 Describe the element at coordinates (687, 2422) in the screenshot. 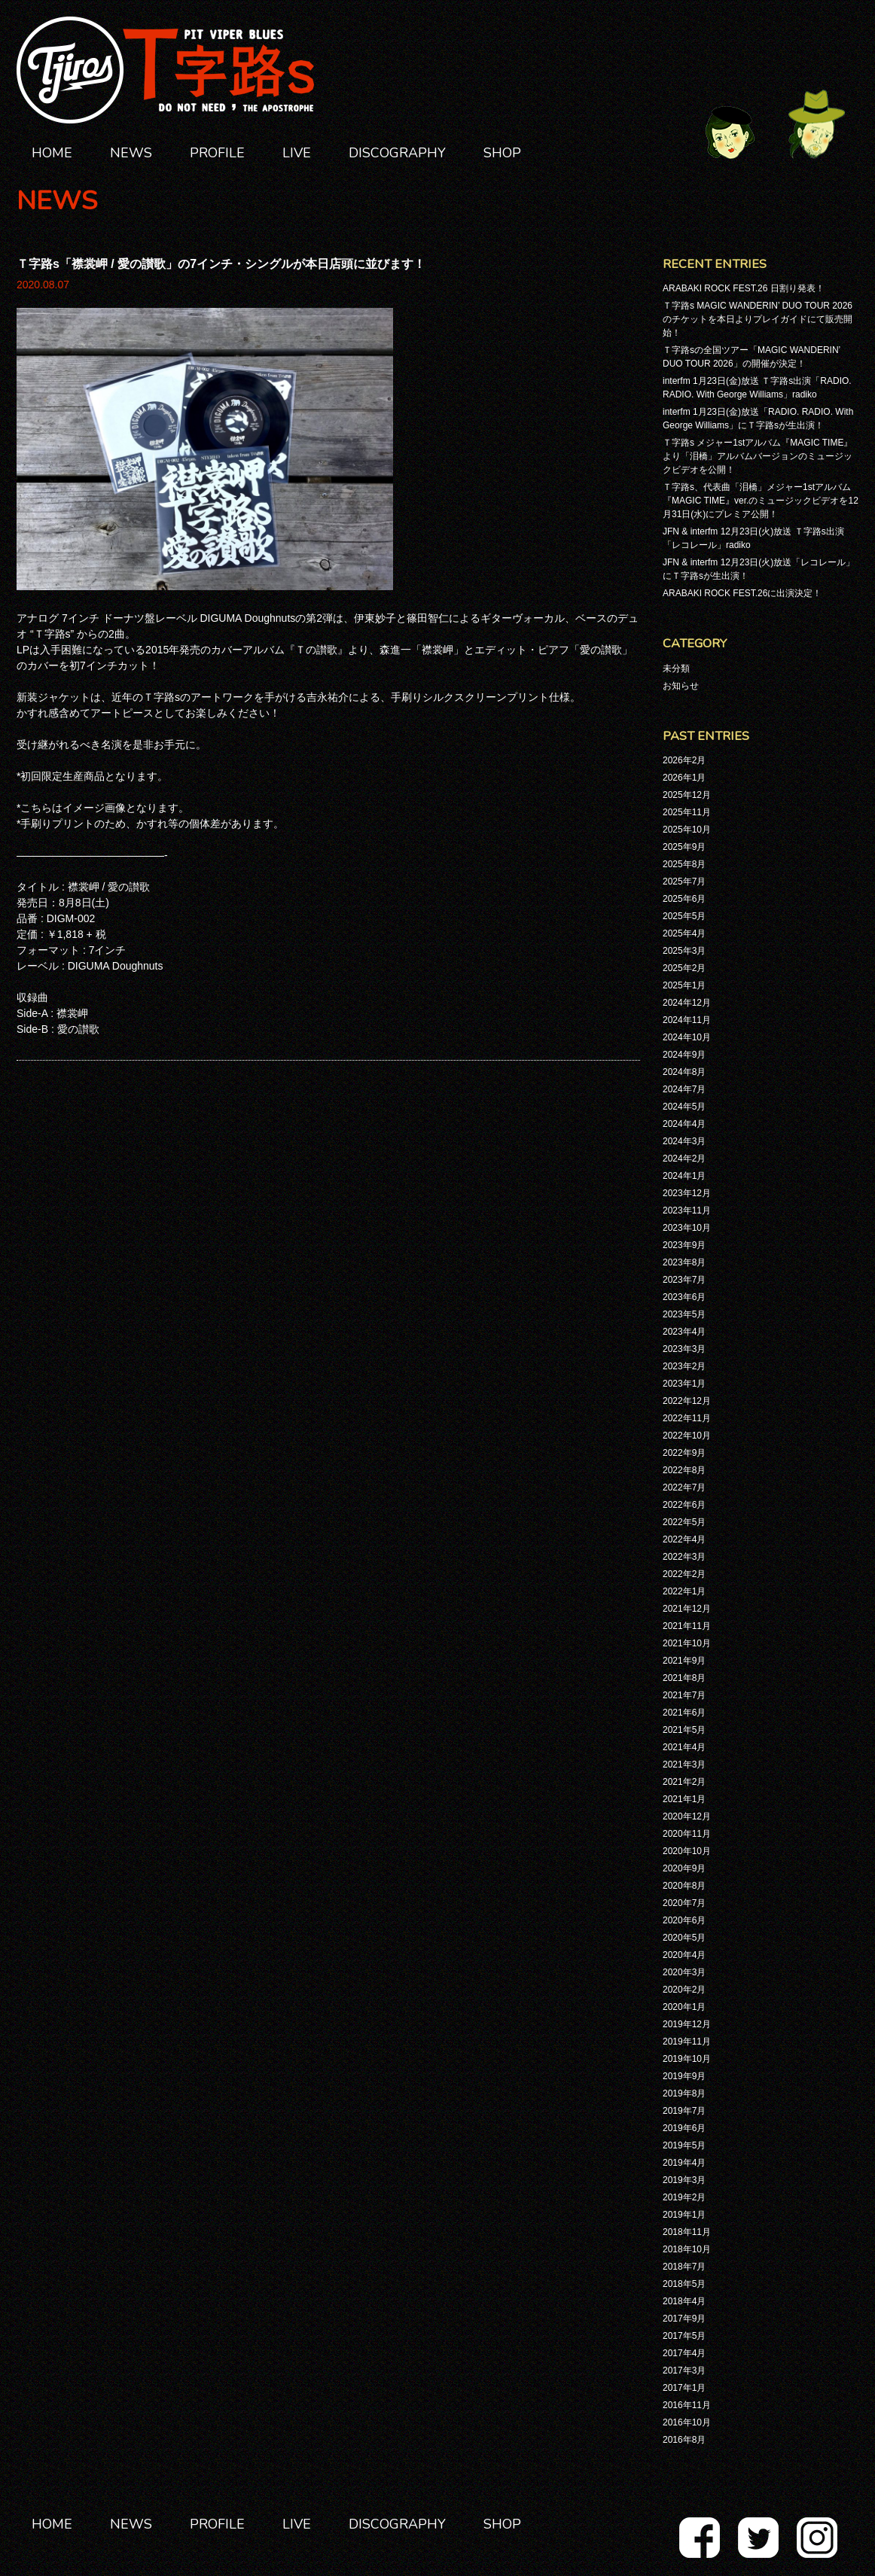

I see `2016年10月` at that location.